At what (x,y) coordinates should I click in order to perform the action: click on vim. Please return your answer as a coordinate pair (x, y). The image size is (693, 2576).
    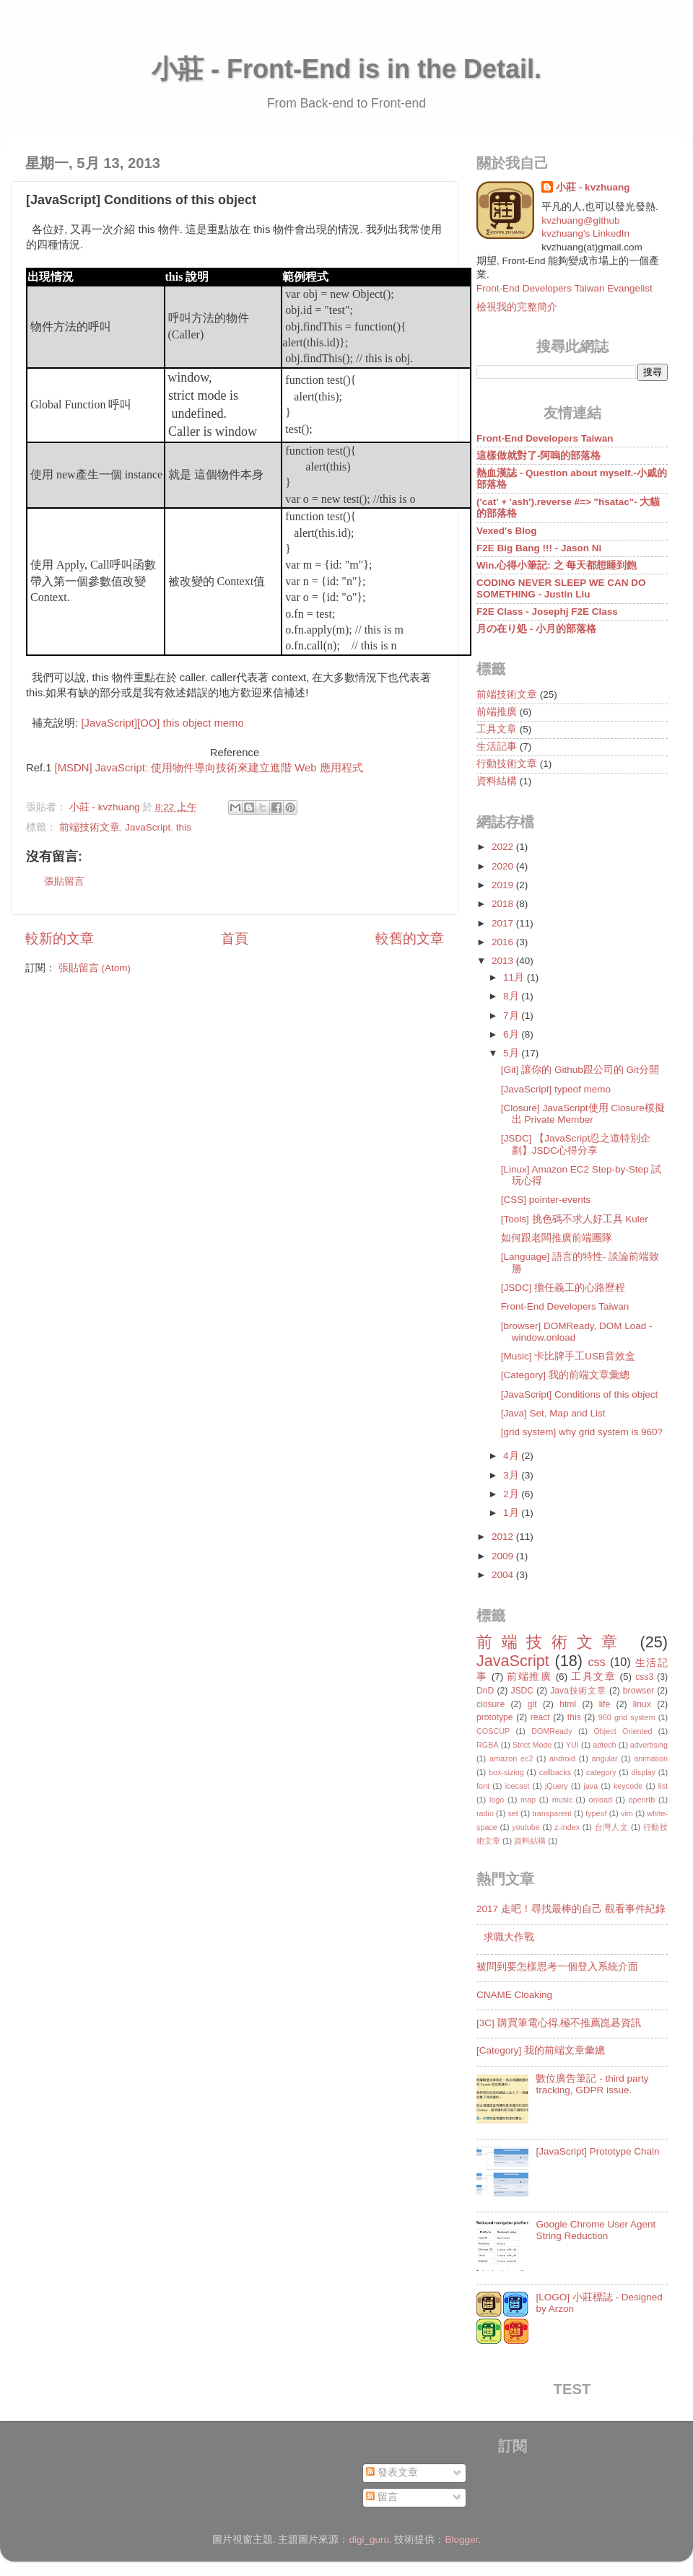
    Looking at the image, I should click on (627, 1813).